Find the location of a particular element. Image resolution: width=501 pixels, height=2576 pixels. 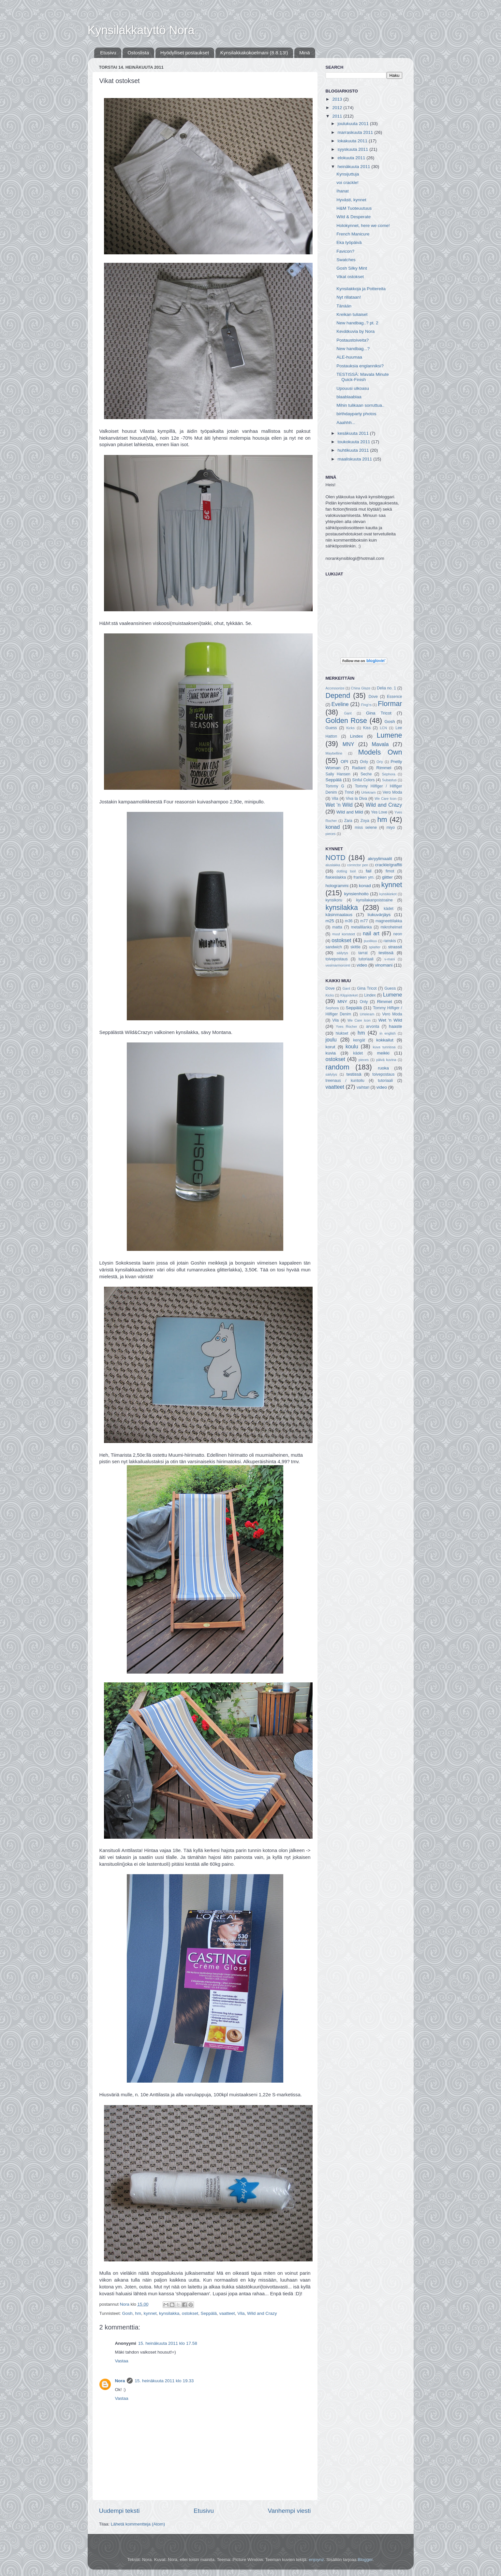

marraskuuta 2011 is located at coordinates (356, 132).